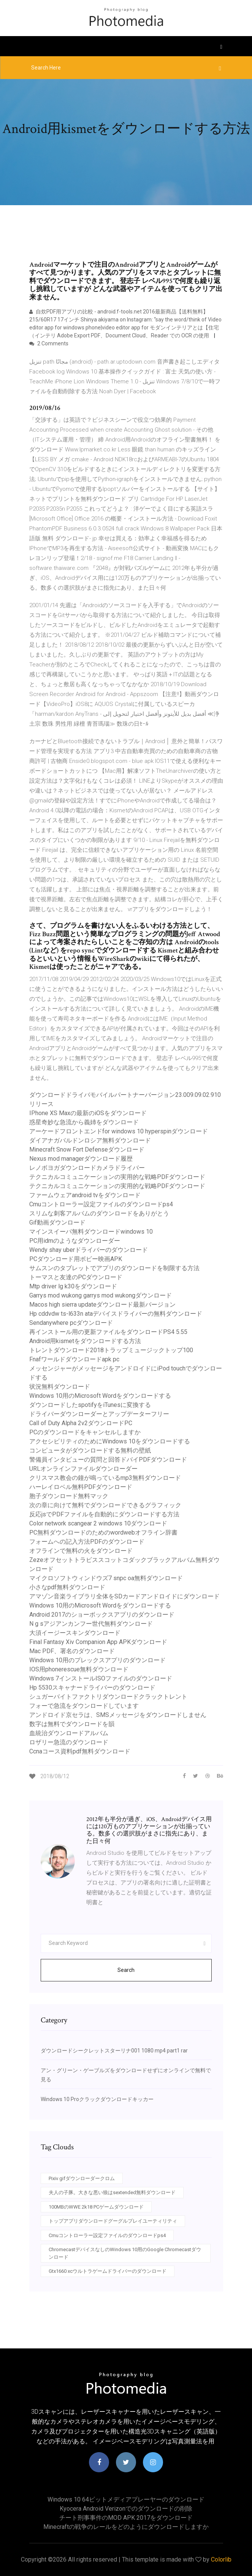 Image resolution: width=252 pixels, height=2576 pixels. Describe the element at coordinates (80, 1487) in the screenshot. I see `ハーレイロベル無料PDFダウンロード` at that location.